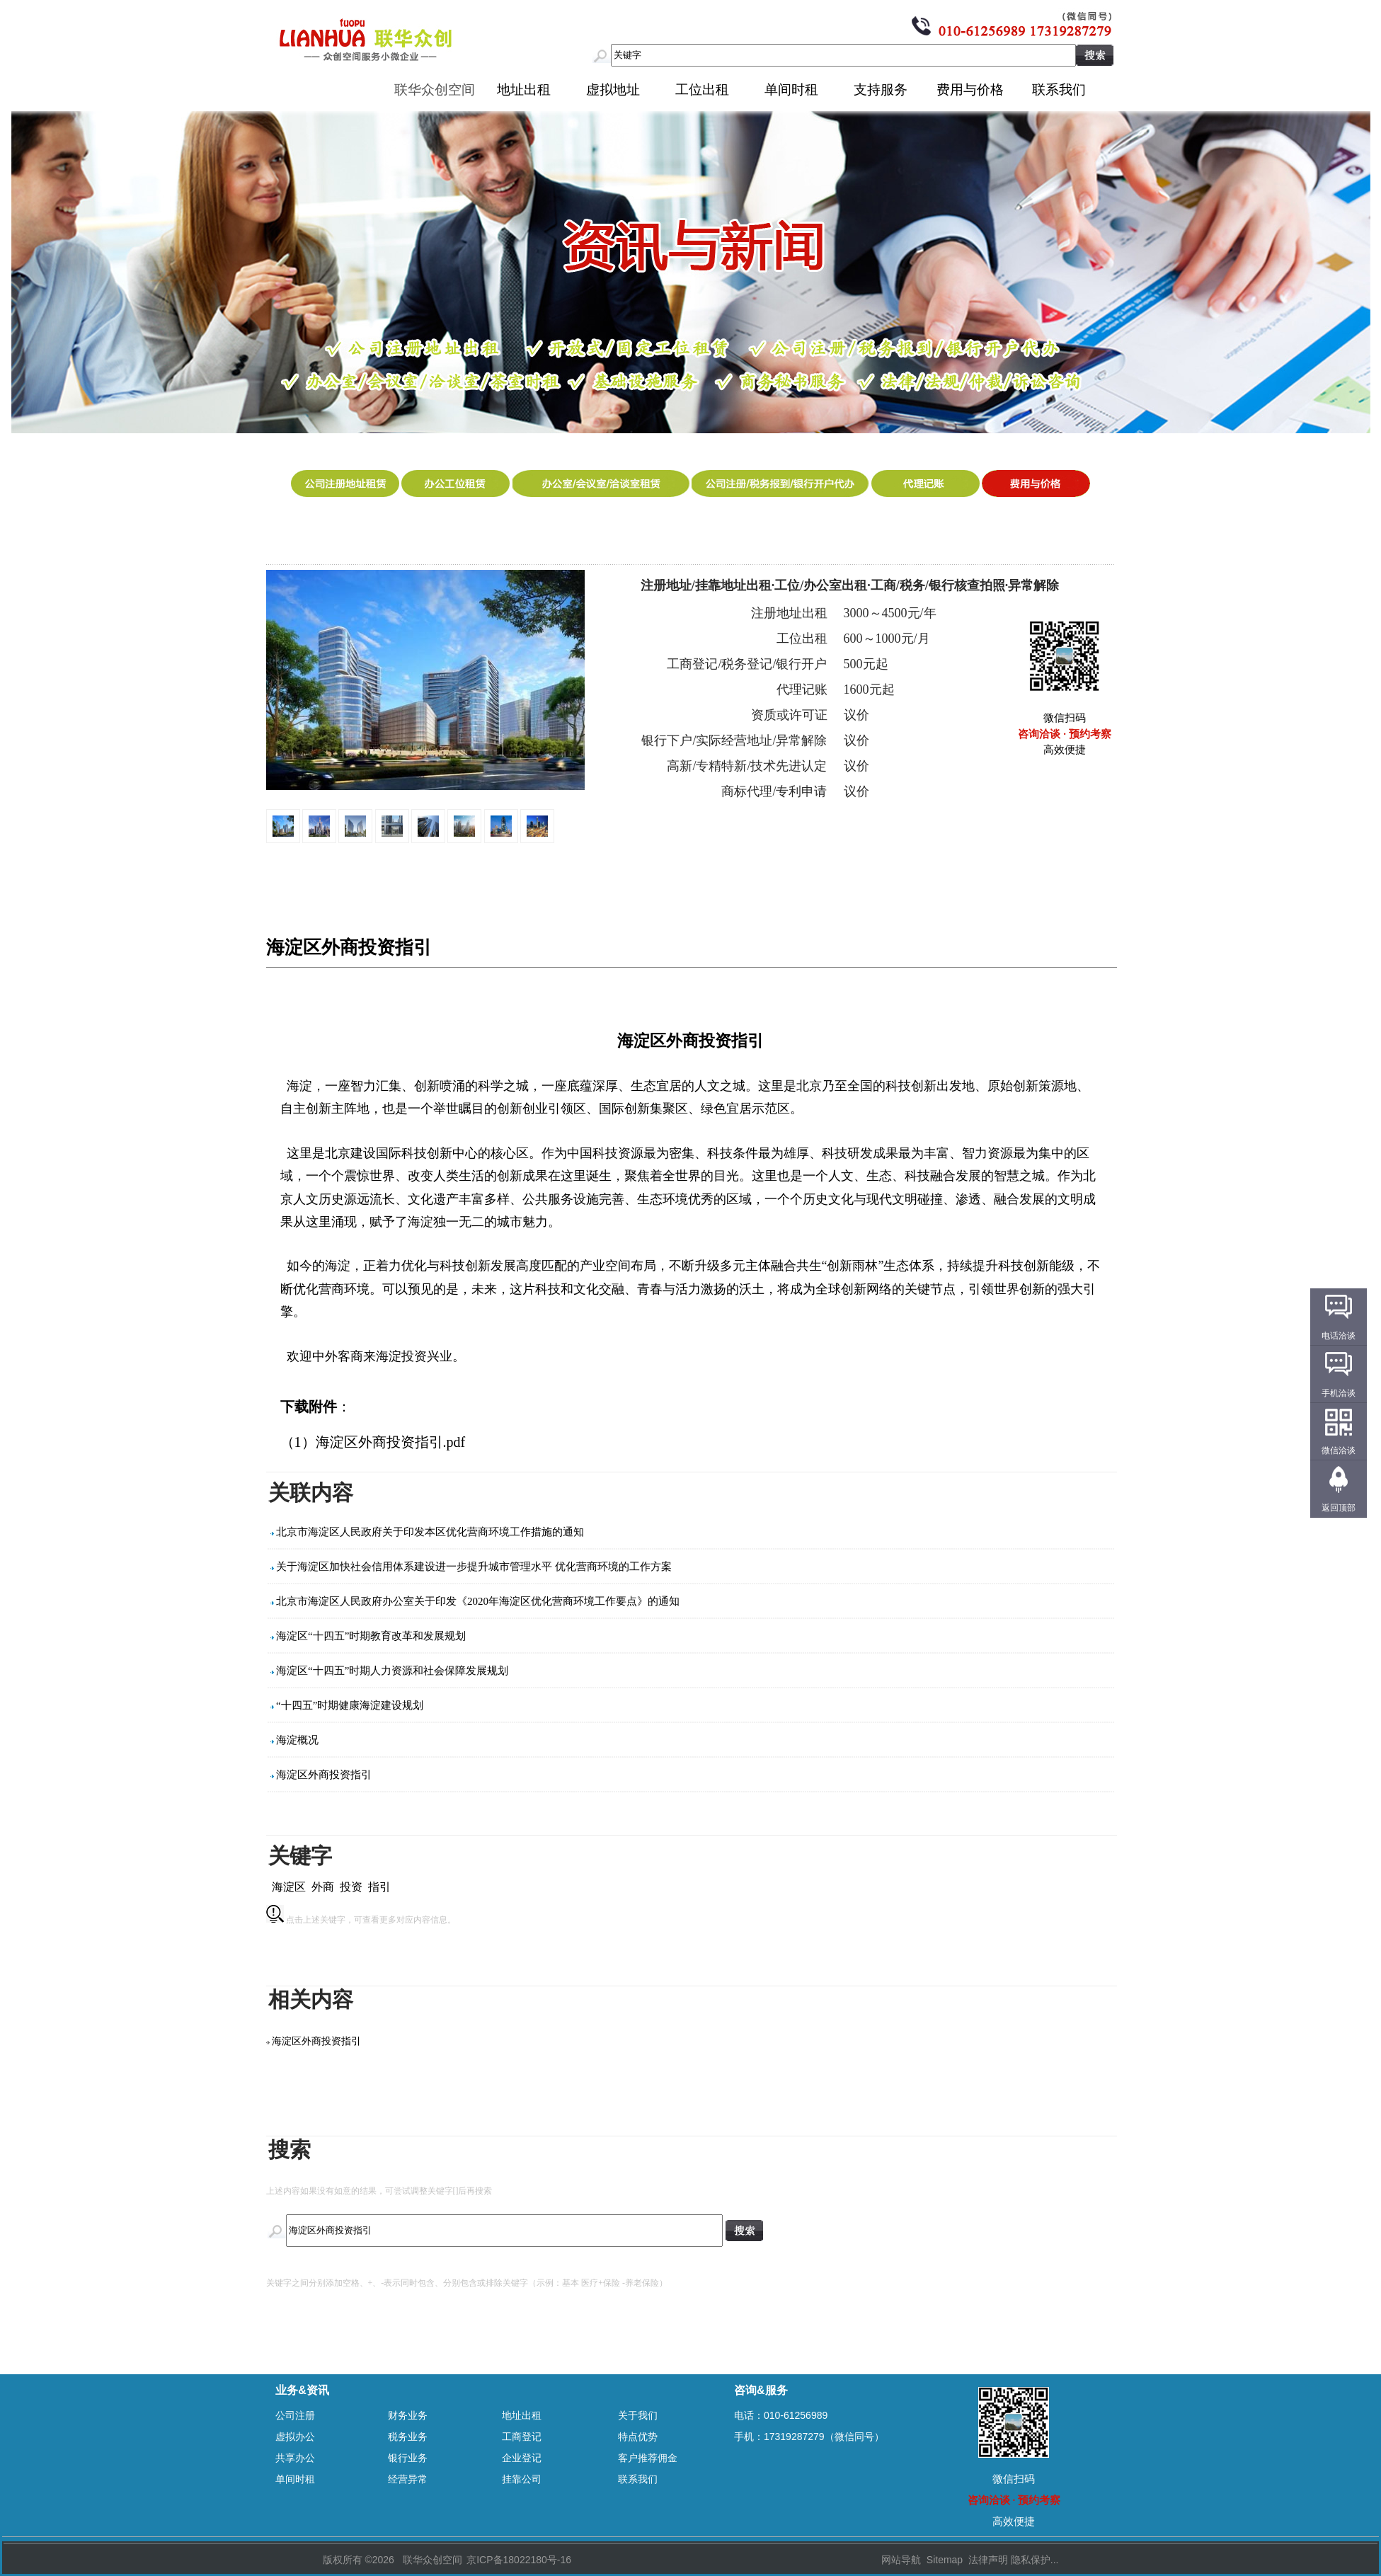 The width and height of the screenshot is (1381, 2576). Describe the element at coordinates (408, 2457) in the screenshot. I see `银行业务` at that location.